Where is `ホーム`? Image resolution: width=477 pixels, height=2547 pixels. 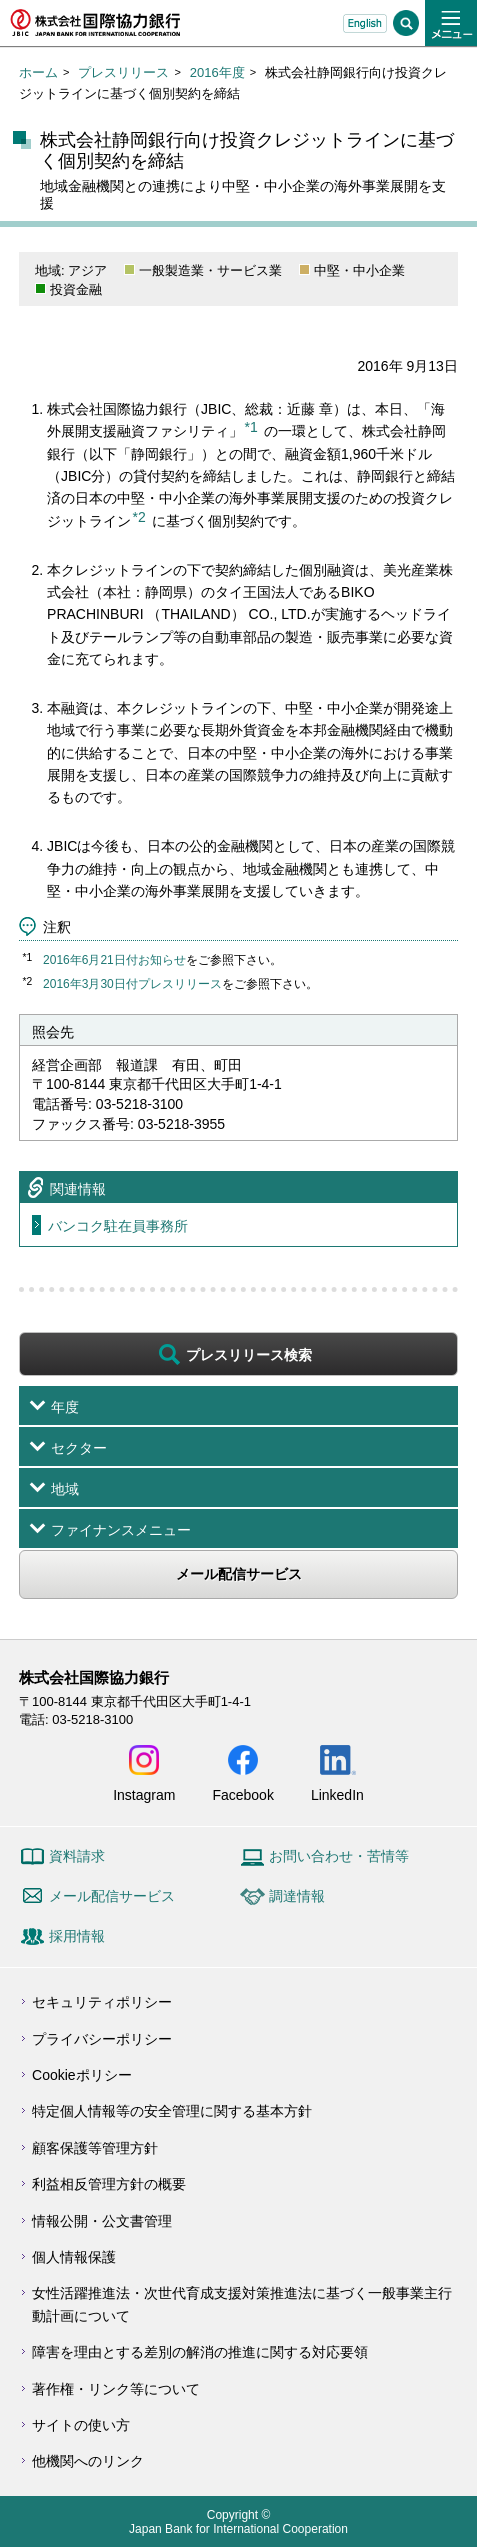
ホーム is located at coordinates (38, 72).